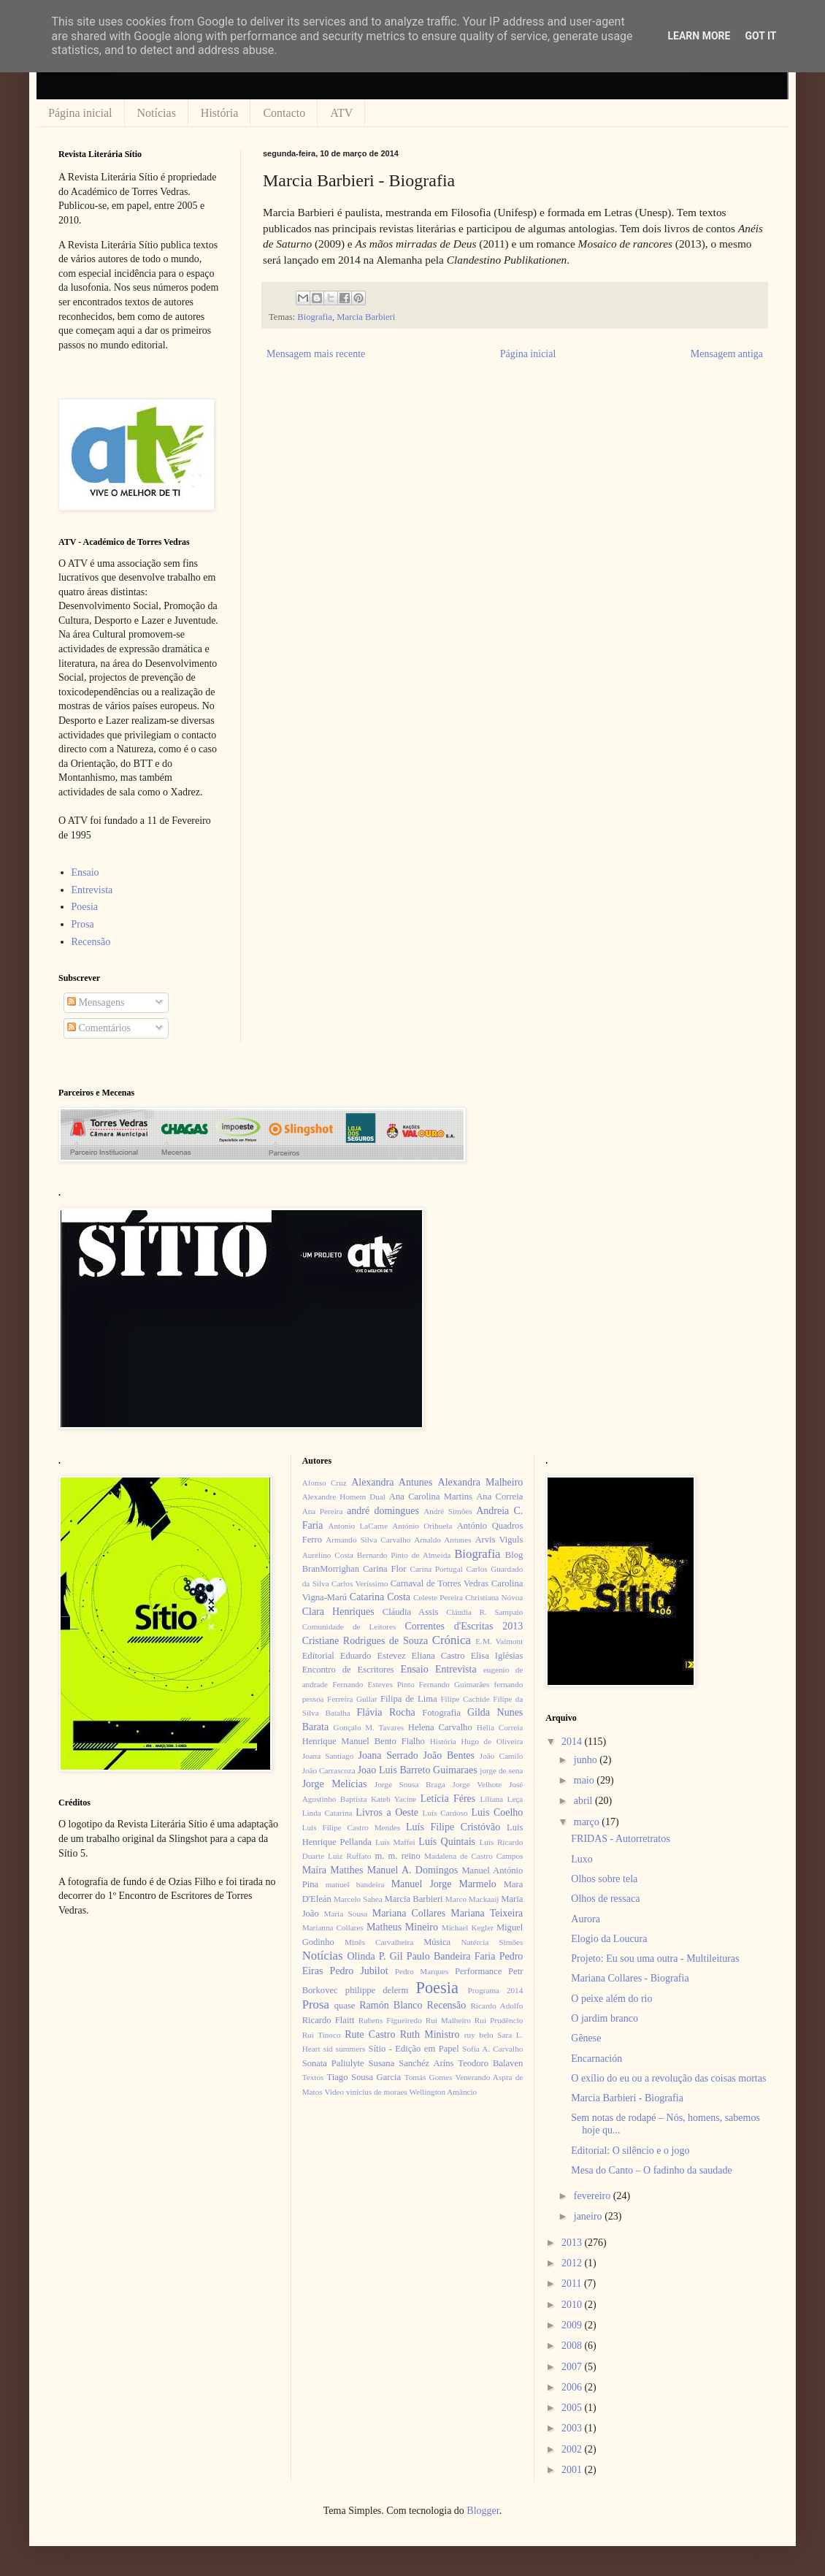  I want to click on Mariana Collares - Biografia, so click(629, 1978).